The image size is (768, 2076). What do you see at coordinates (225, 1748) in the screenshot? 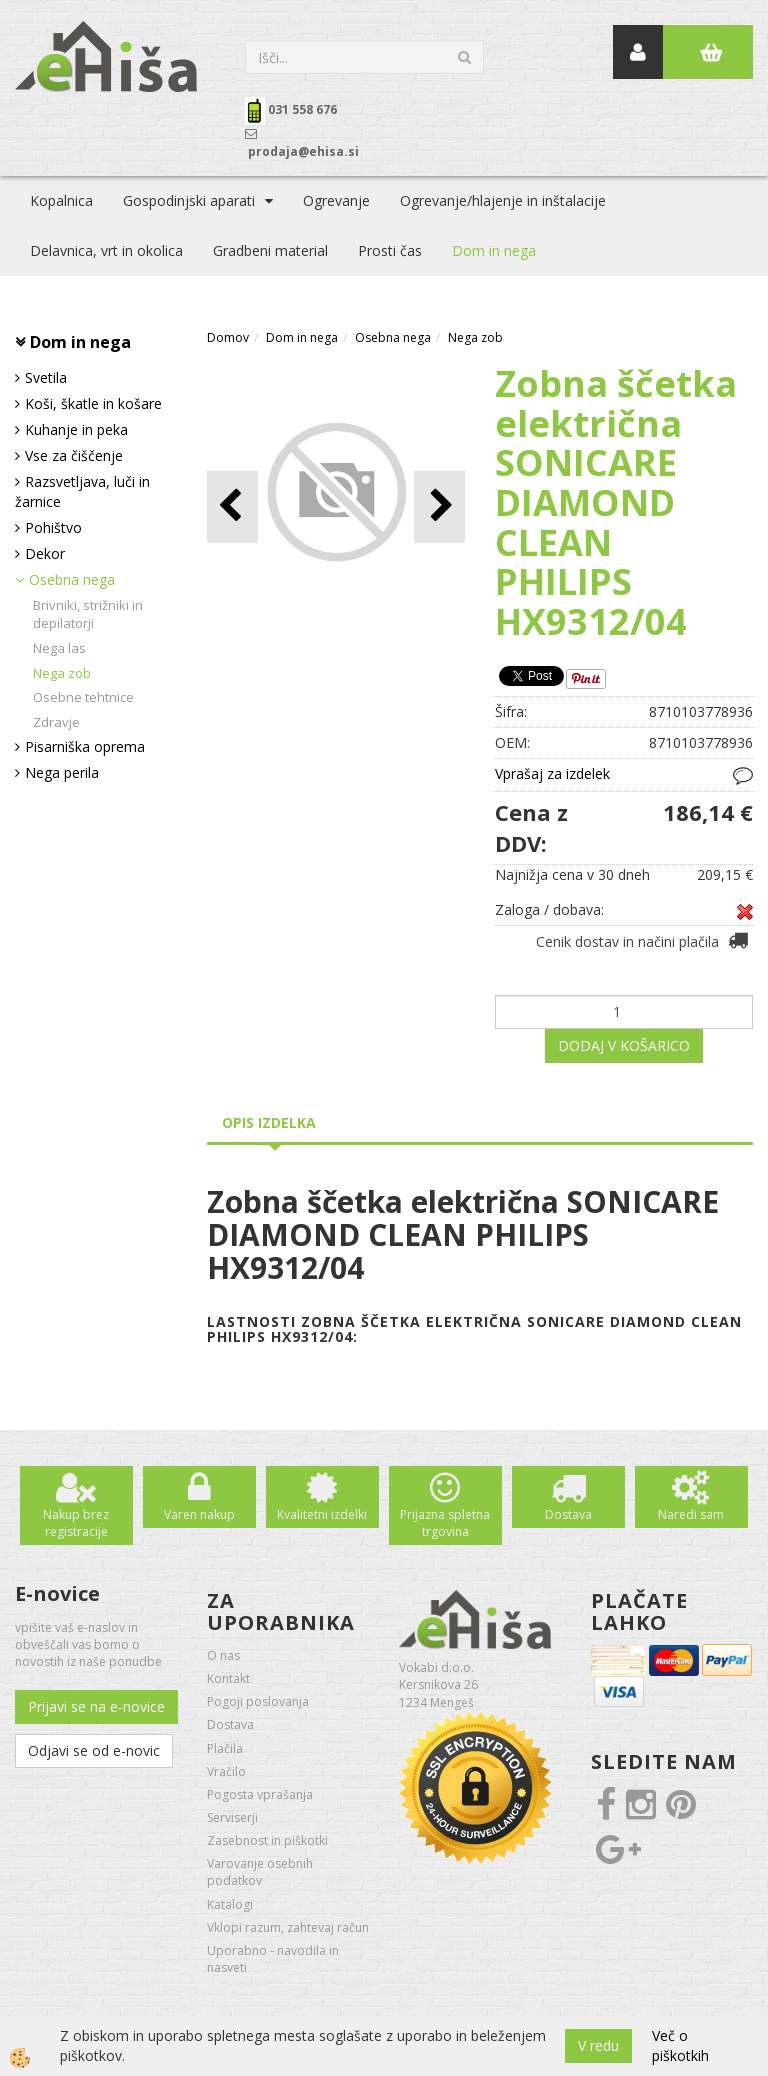
I see `Plačila` at bounding box center [225, 1748].